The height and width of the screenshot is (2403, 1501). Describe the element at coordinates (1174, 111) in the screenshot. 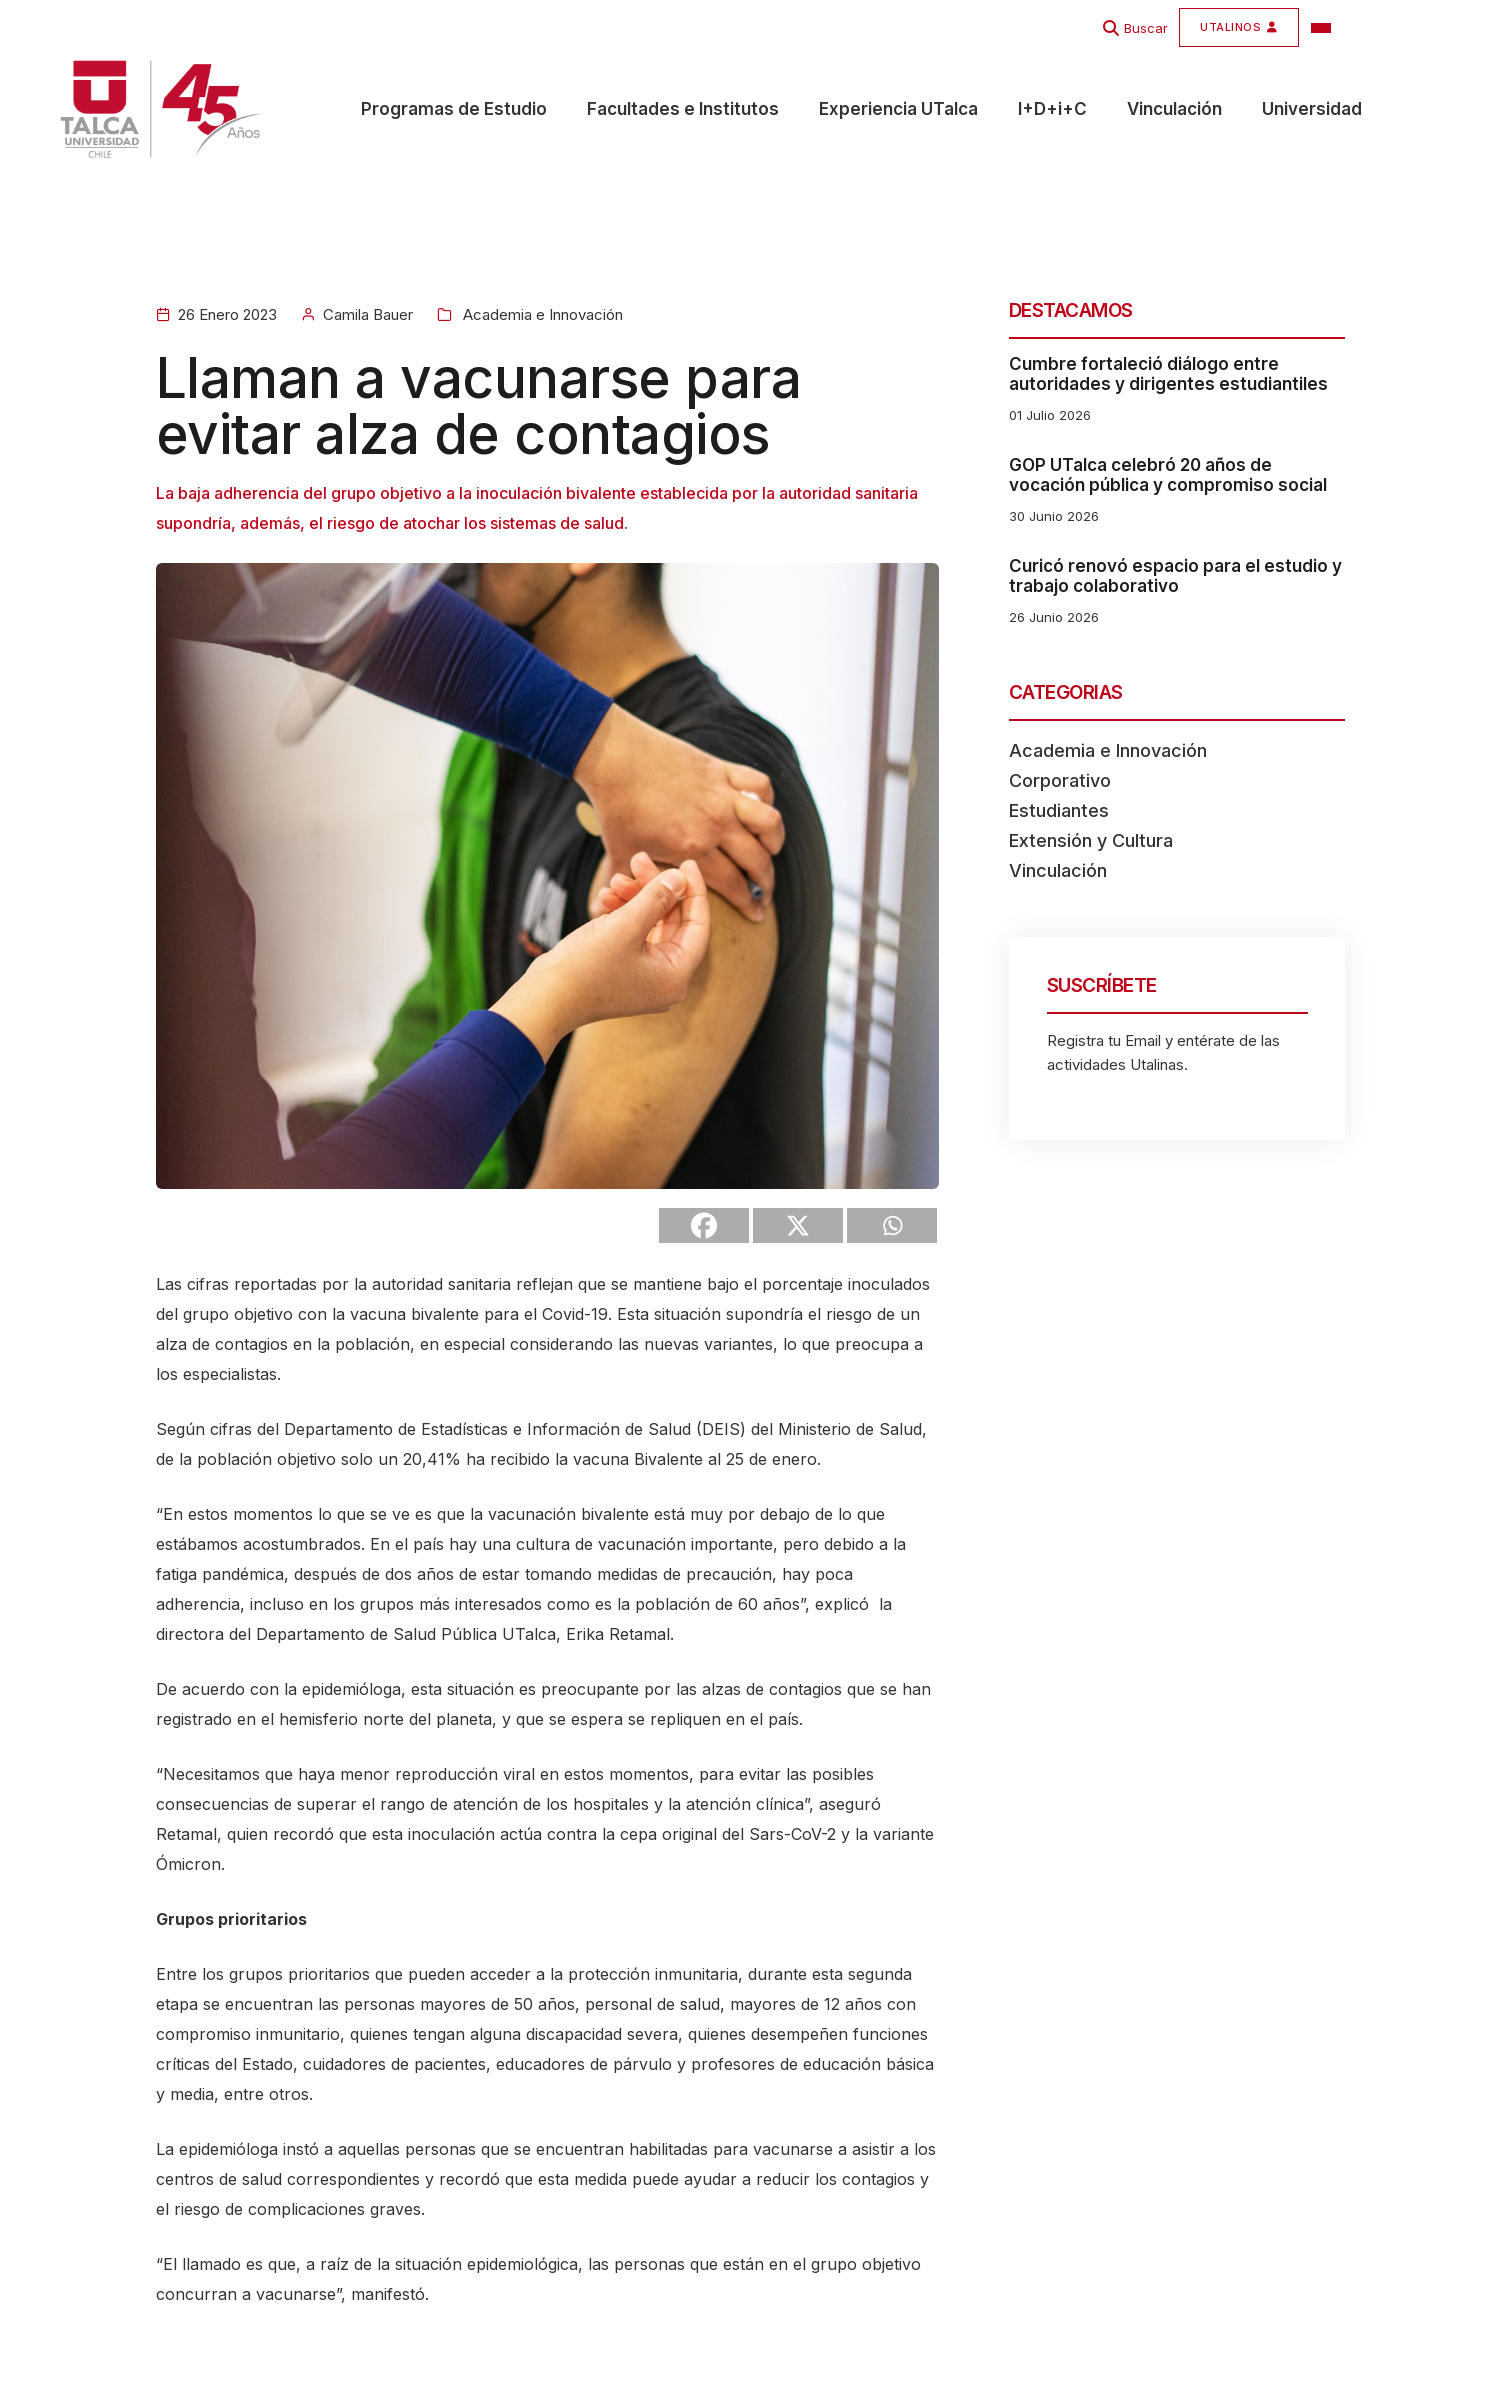

I see `Vinculación` at that location.